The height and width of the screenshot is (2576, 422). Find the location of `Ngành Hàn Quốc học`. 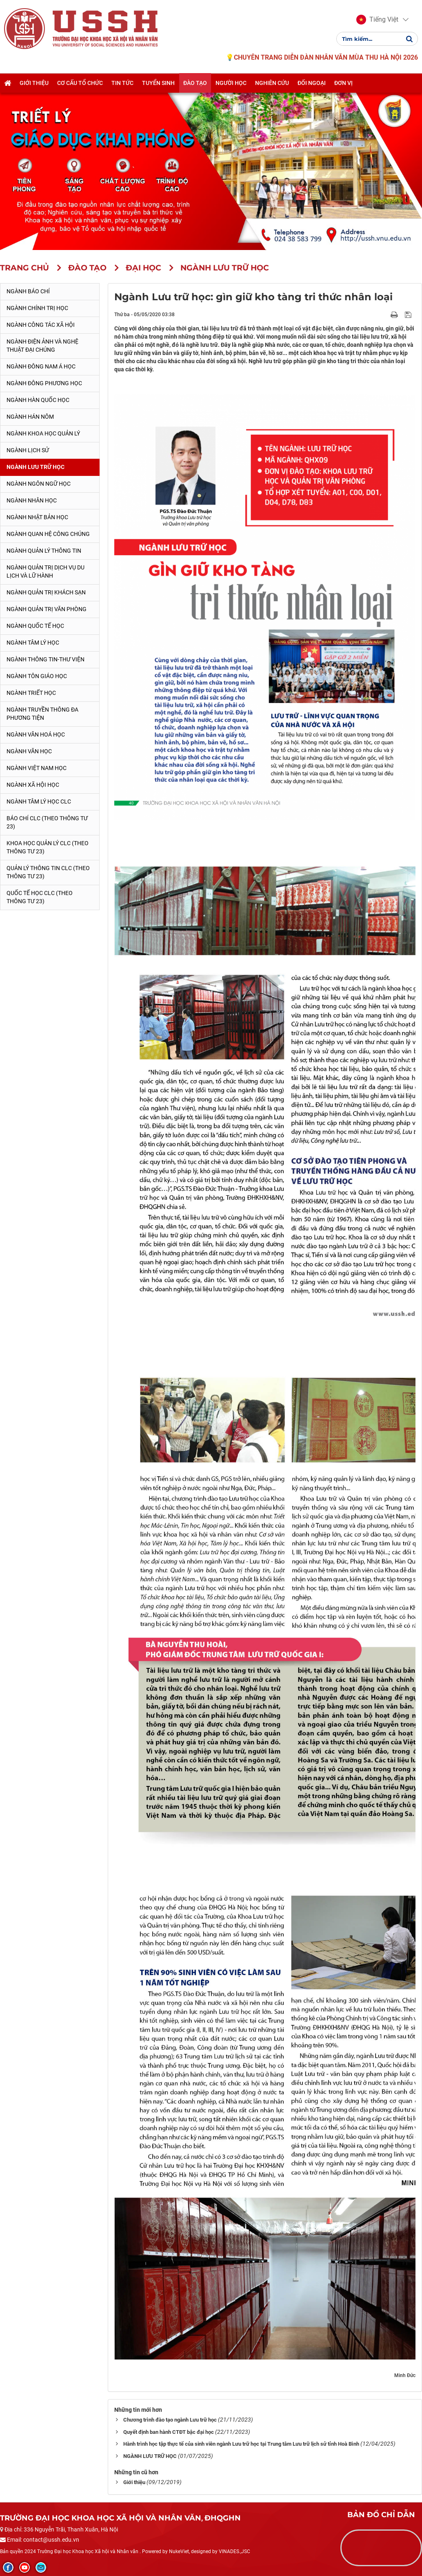

Ngành Hàn Quốc học is located at coordinates (38, 400).